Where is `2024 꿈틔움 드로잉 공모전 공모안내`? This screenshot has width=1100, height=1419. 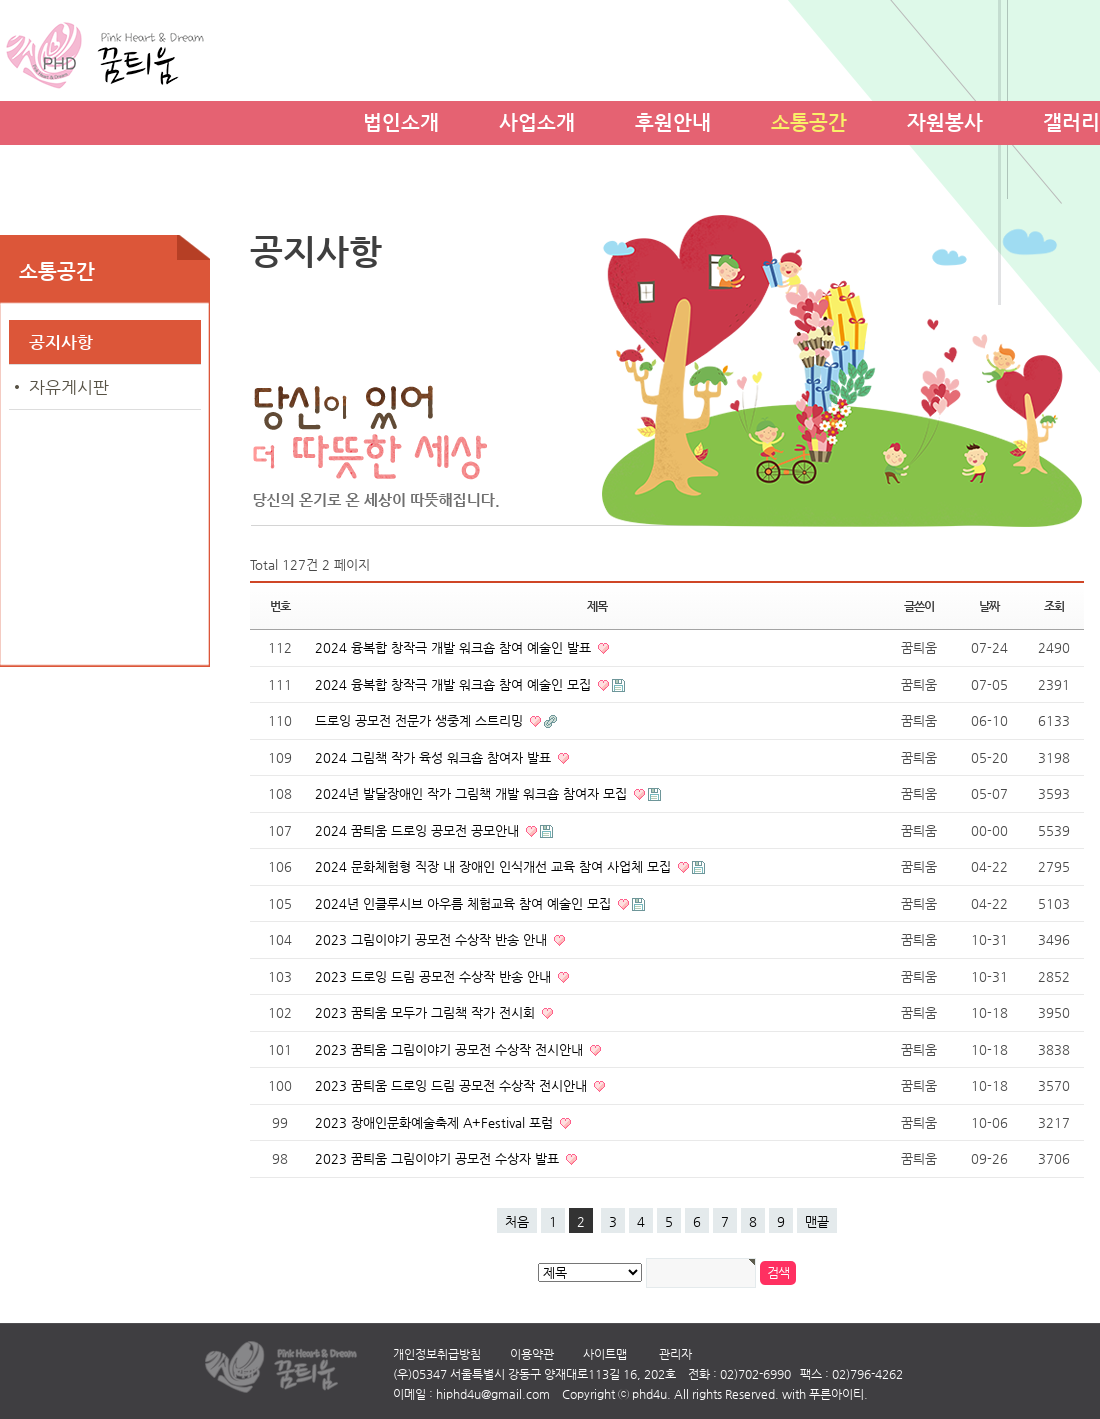 2024 꿈틔움 드로잉 공모전 공모안내 is located at coordinates (419, 830).